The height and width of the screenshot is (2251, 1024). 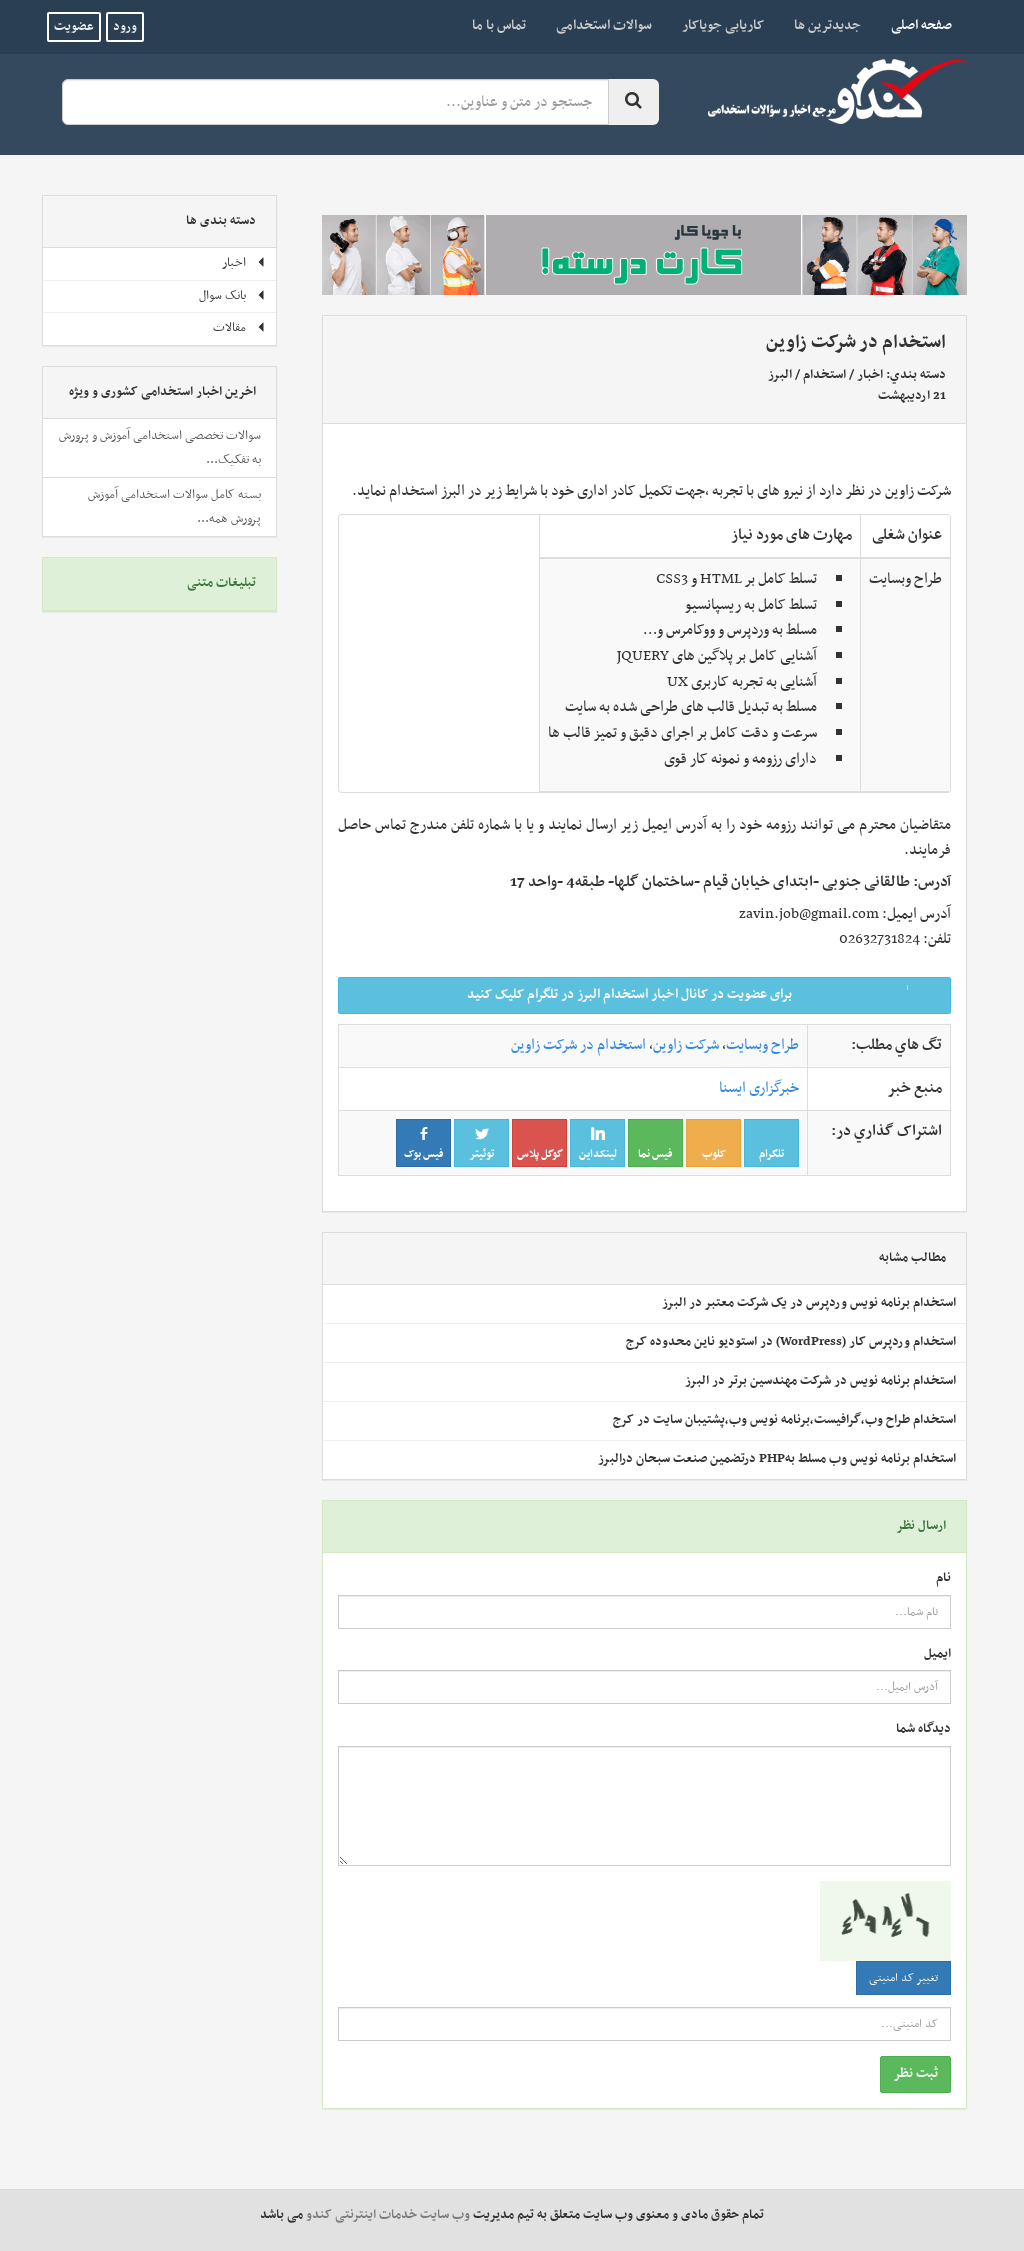 I want to click on نام, so click(x=943, y=1578).